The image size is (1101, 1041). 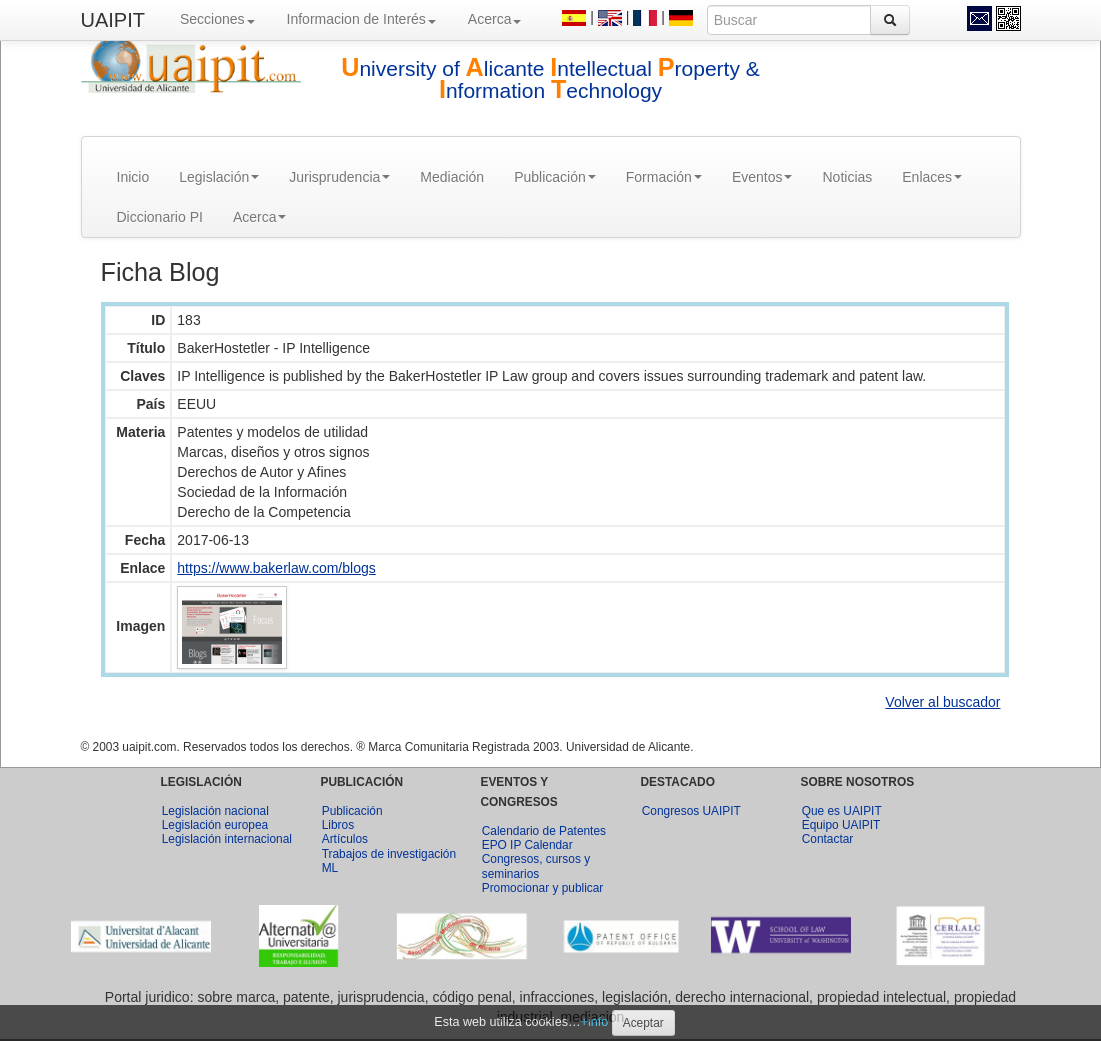 What do you see at coordinates (942, 702) in the screenshot?
I see `Volver al buscador` at bounding box center [942, 702].